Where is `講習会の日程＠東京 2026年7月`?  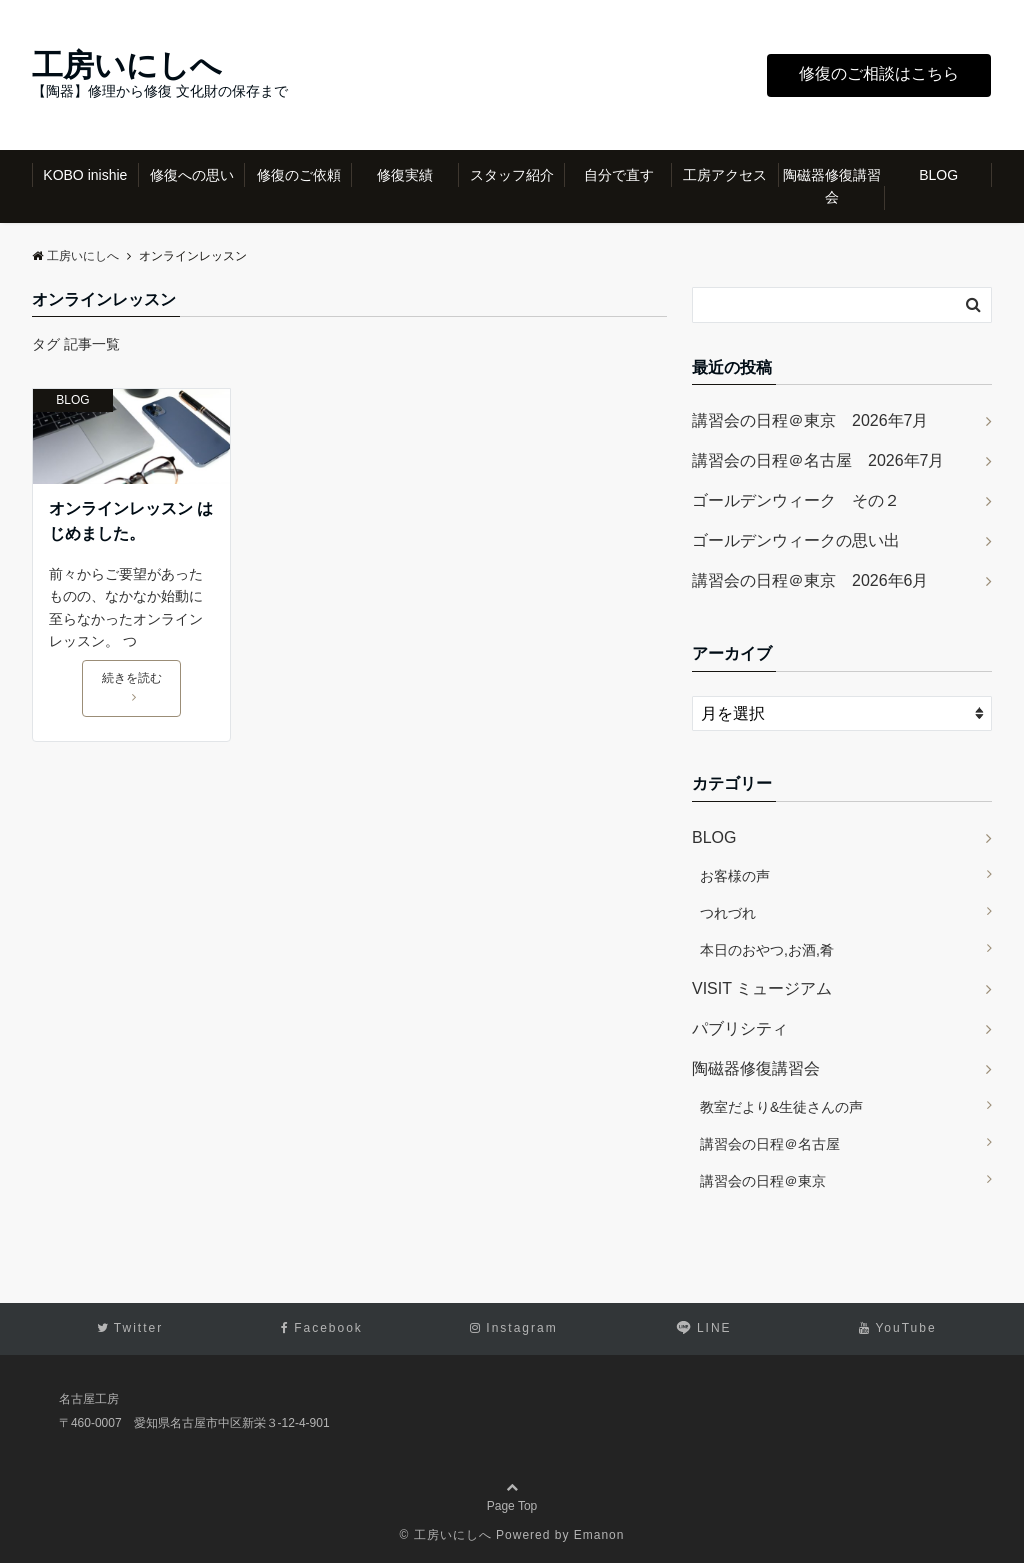 講習会の日程＠東京 2026年7月 is located at coordinates (810, 420).